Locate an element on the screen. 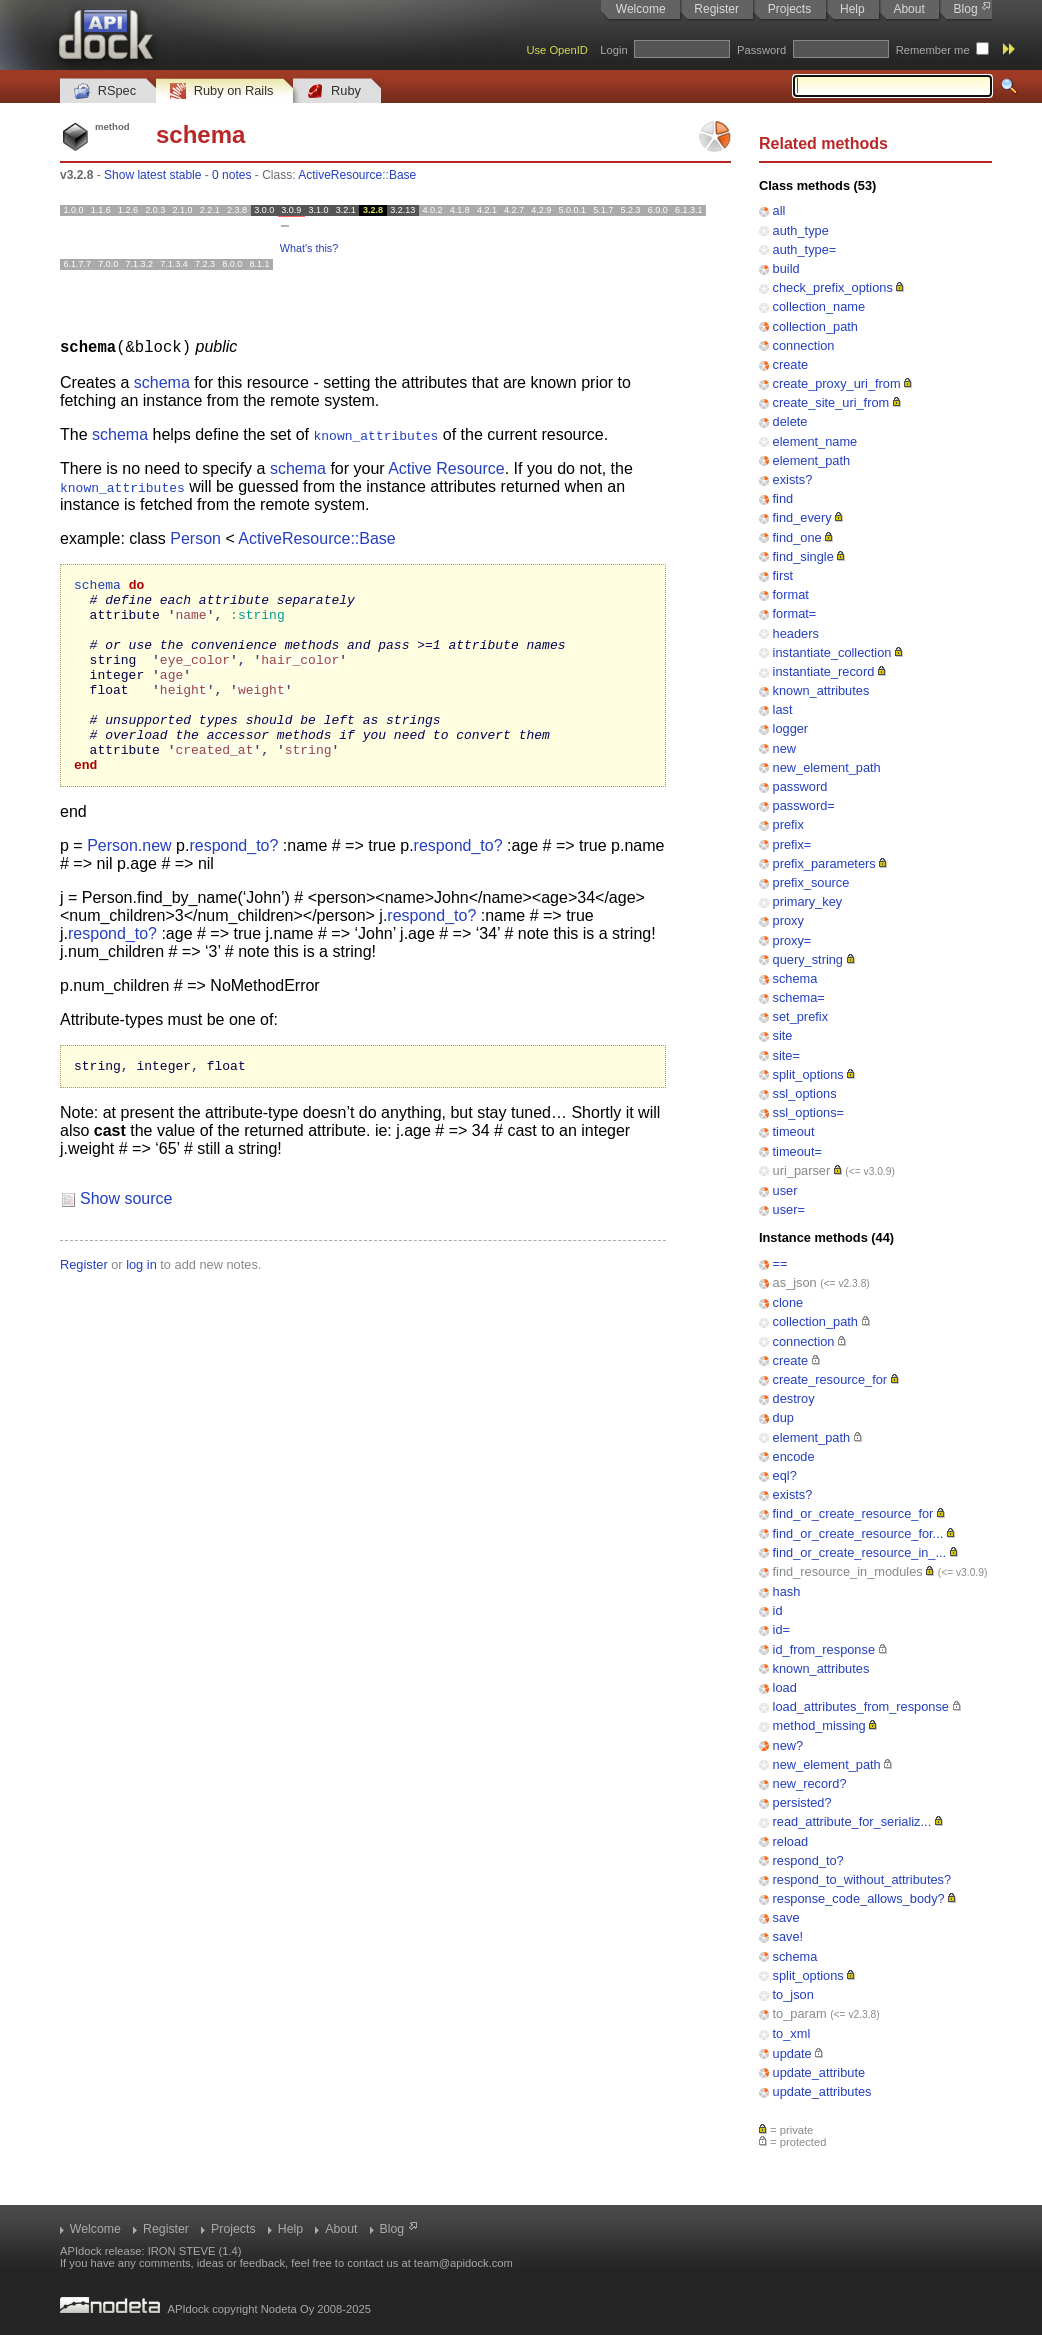  ActiveResource::Base is located at coordinates (316, 537).